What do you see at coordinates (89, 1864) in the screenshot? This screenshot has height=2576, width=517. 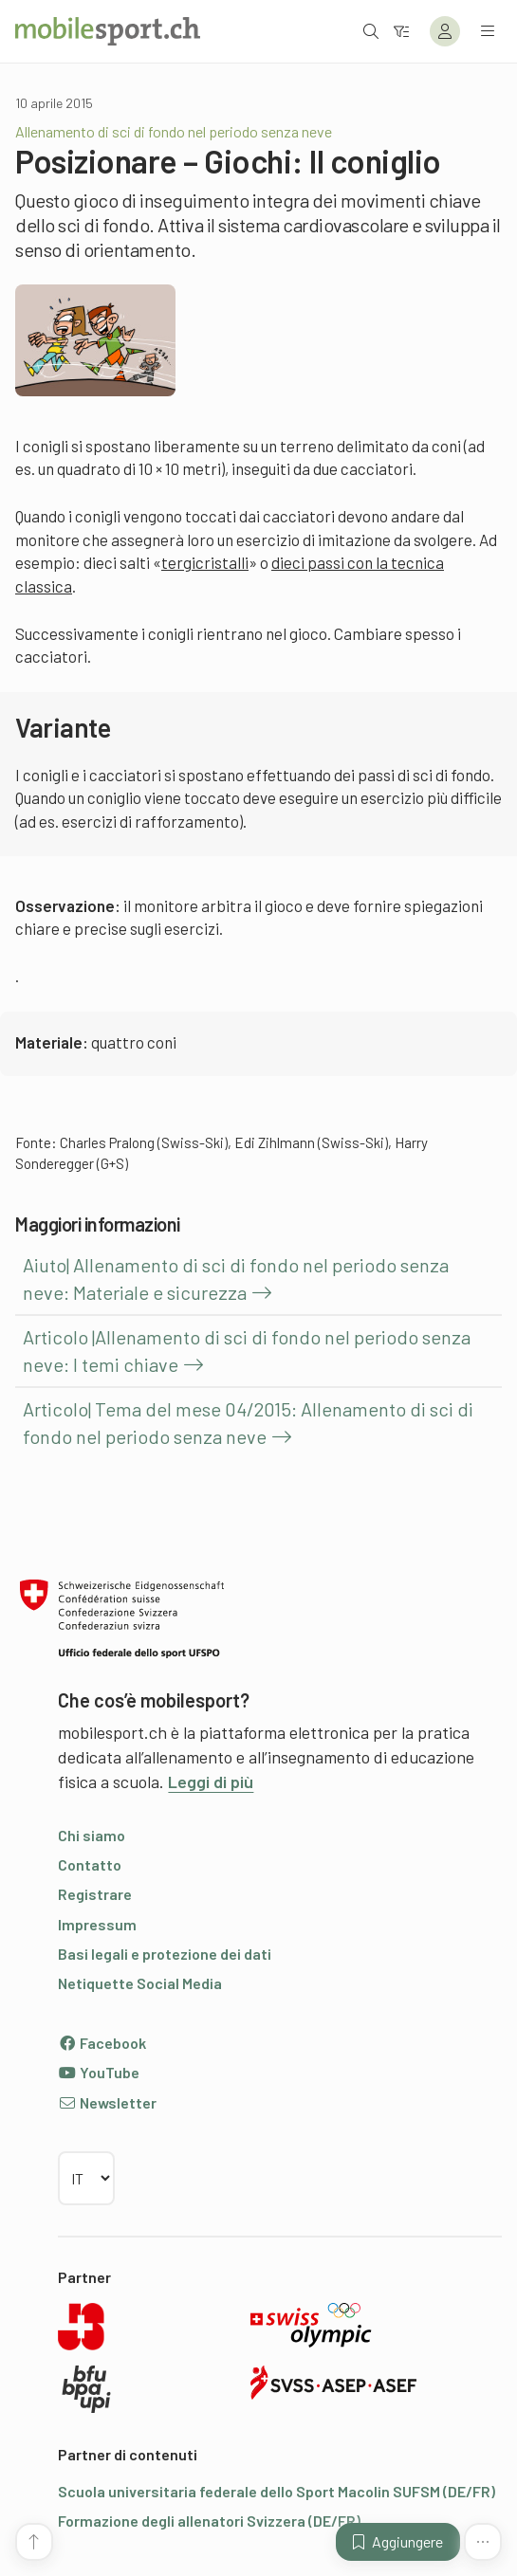 I see `Contatto` at bounding box center [89, 1864].